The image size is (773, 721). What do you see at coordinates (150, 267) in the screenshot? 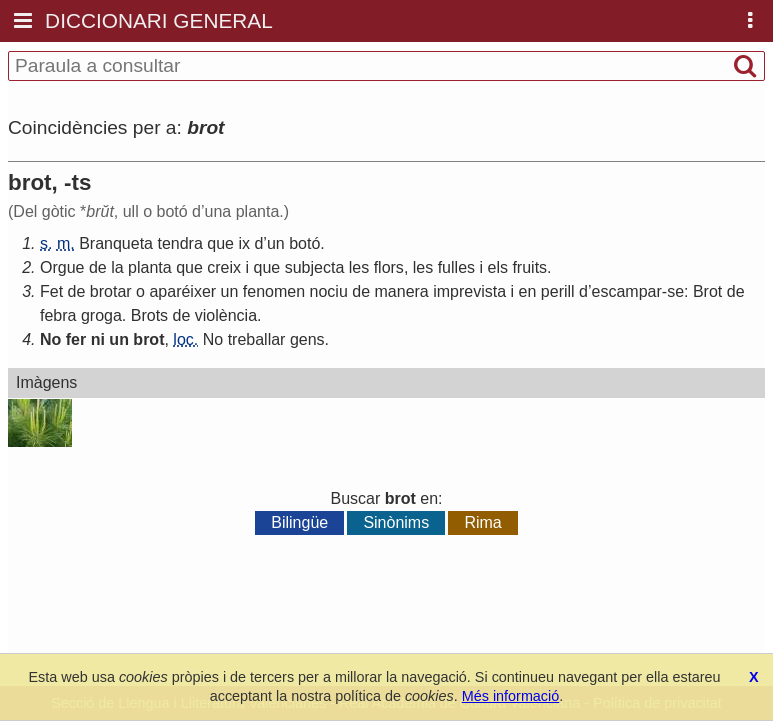
I see `planta` at bounding box center [150, 267].